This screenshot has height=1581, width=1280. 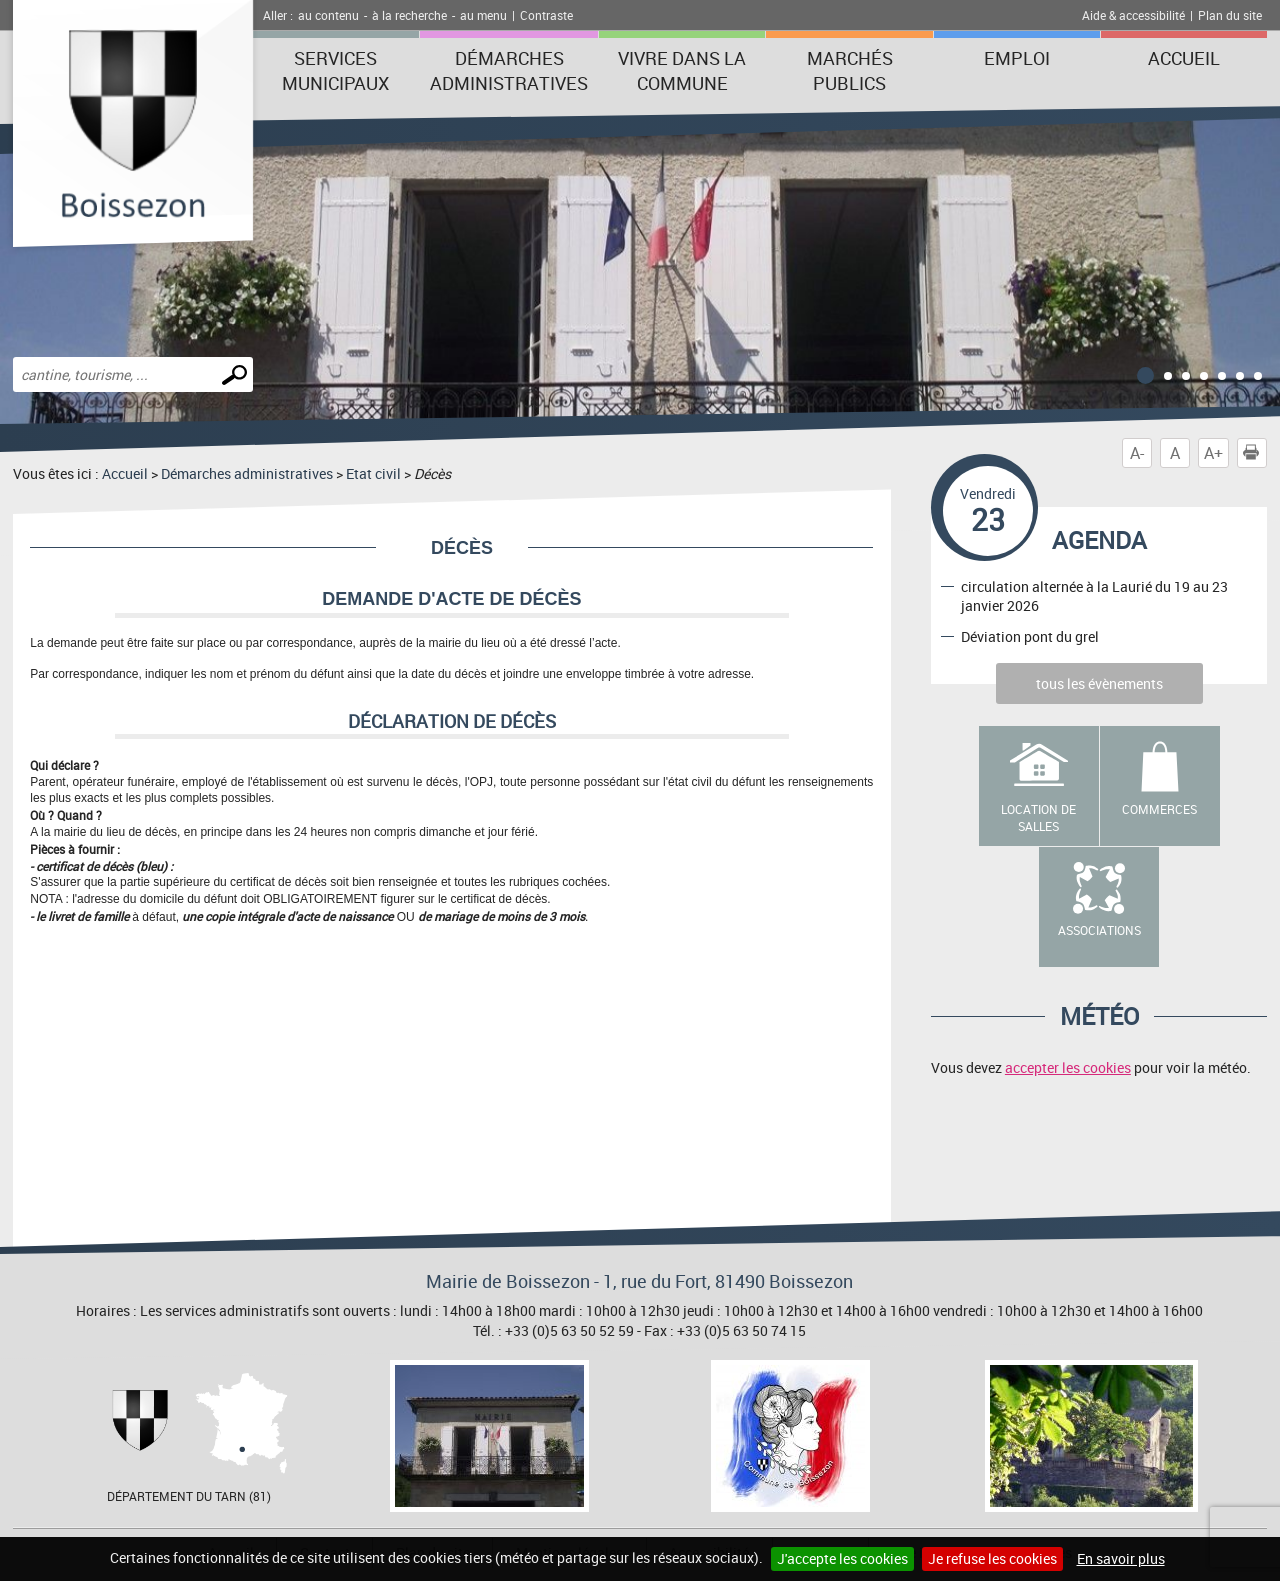 I want to click on J'accepte les cookies, so click(x=842, y=1558).